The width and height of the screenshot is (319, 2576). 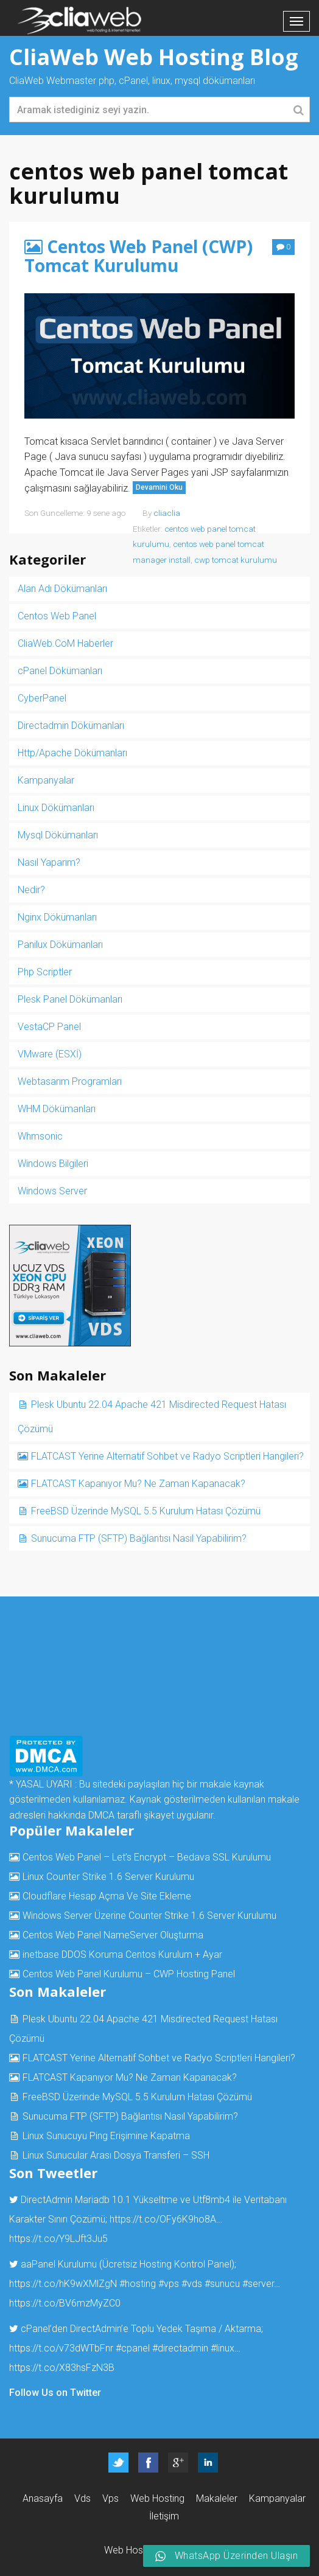 I want to click on https://t.co/OFy6K9ho8A…, so click(x=166, y=2219).